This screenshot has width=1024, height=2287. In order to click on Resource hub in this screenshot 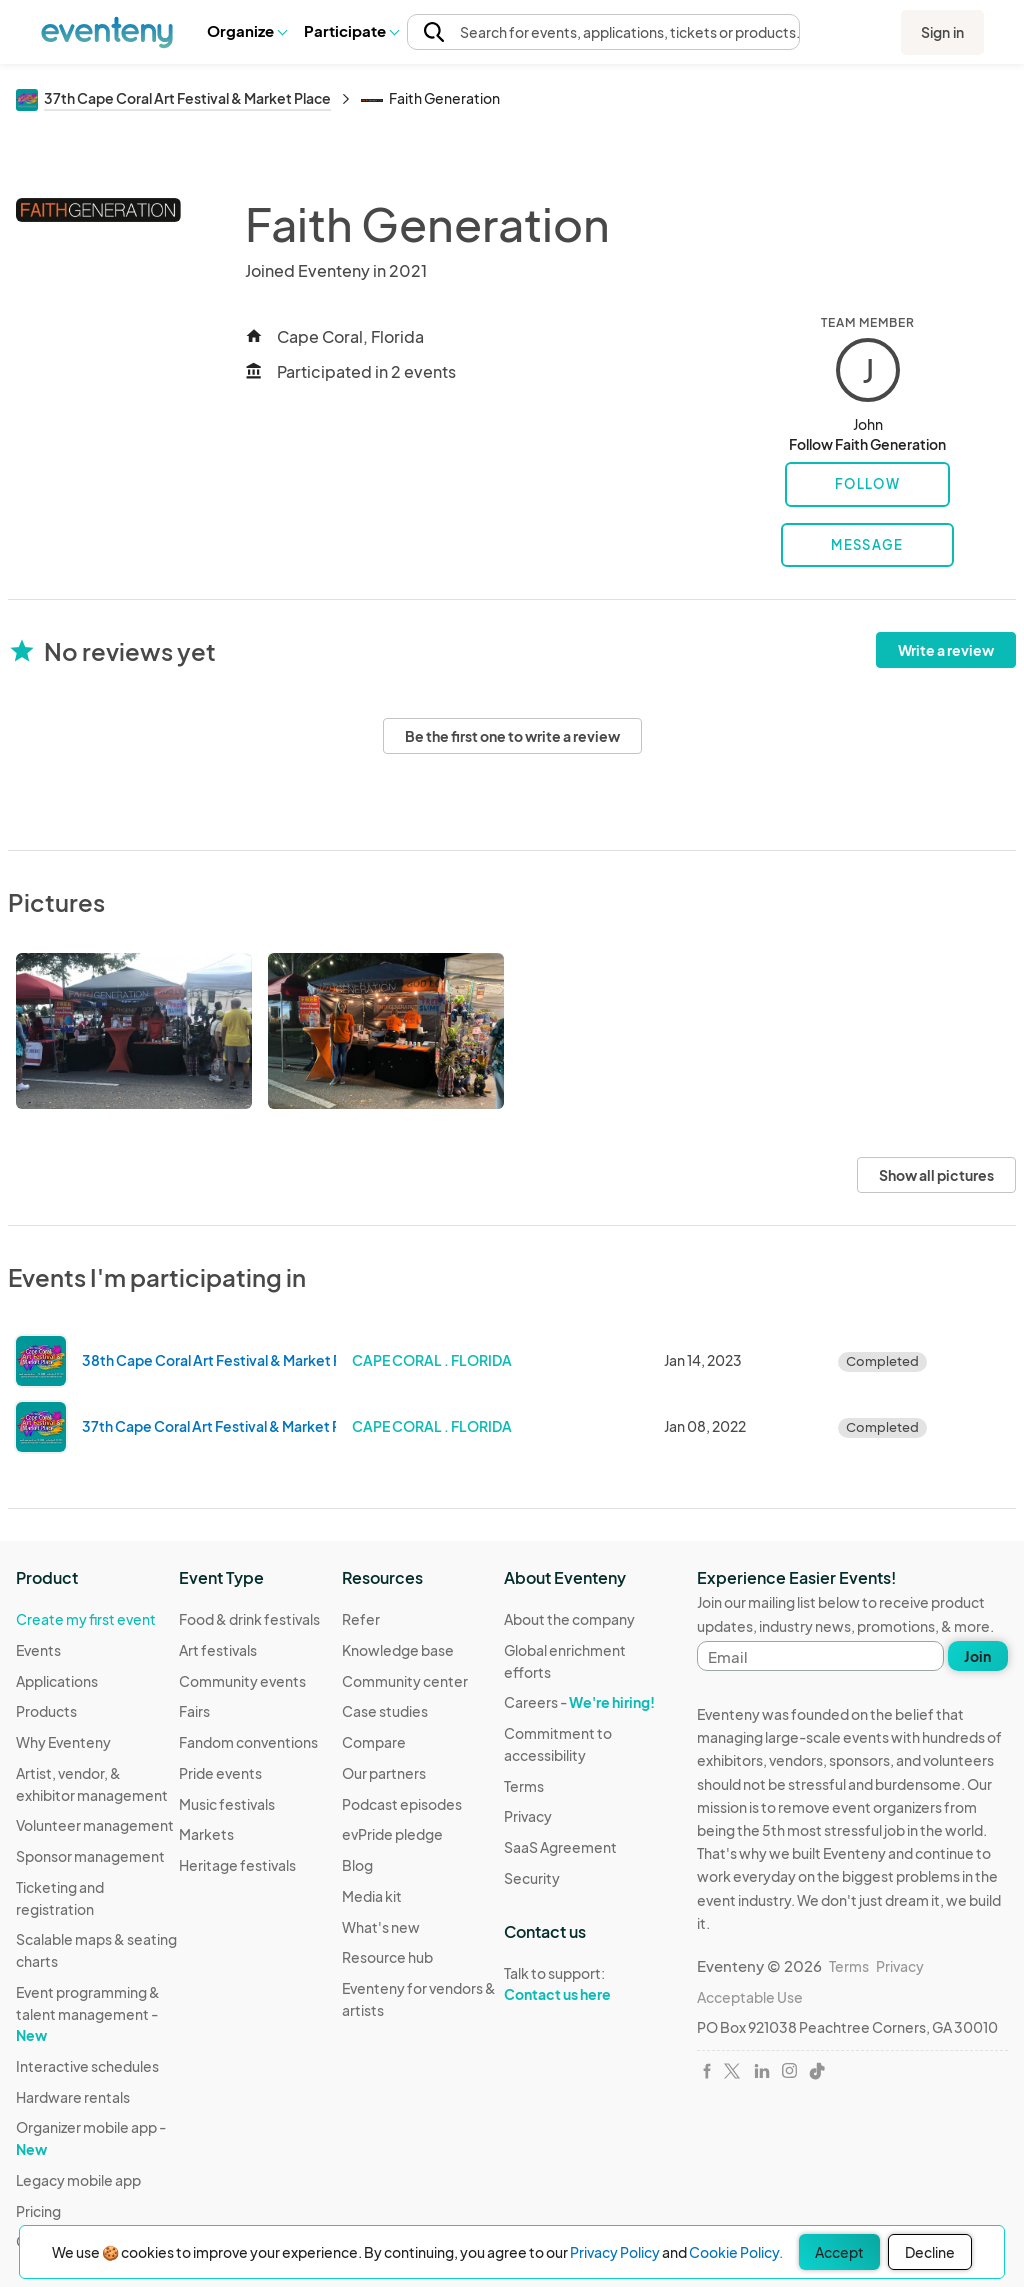, I will do `click(387, 1957)`.